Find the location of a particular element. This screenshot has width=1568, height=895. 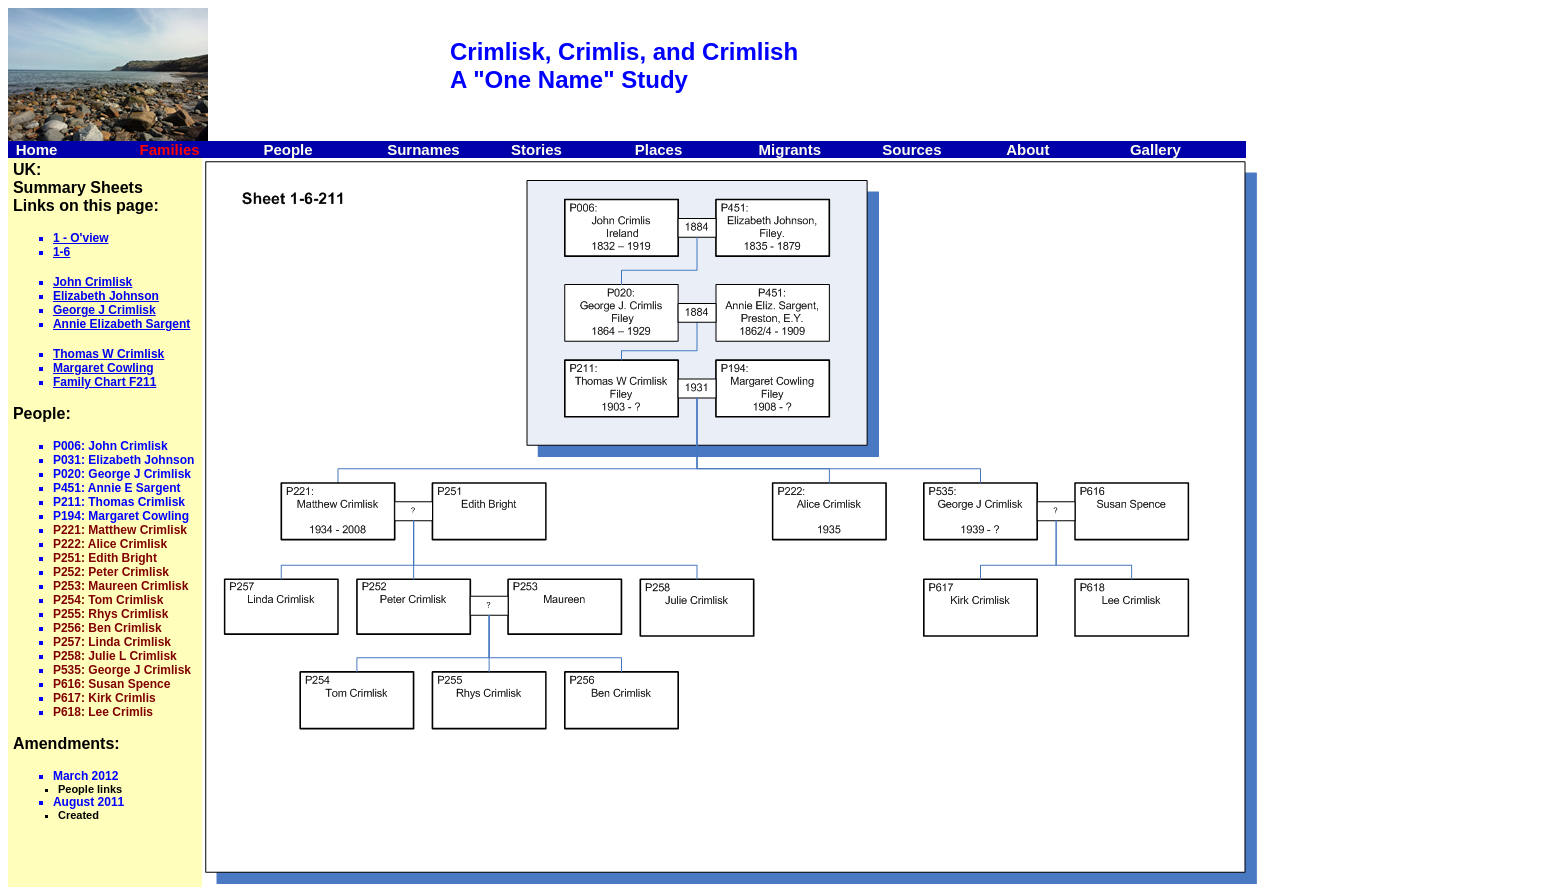

P251: Edith Bright is located at coordinates (105, 558).